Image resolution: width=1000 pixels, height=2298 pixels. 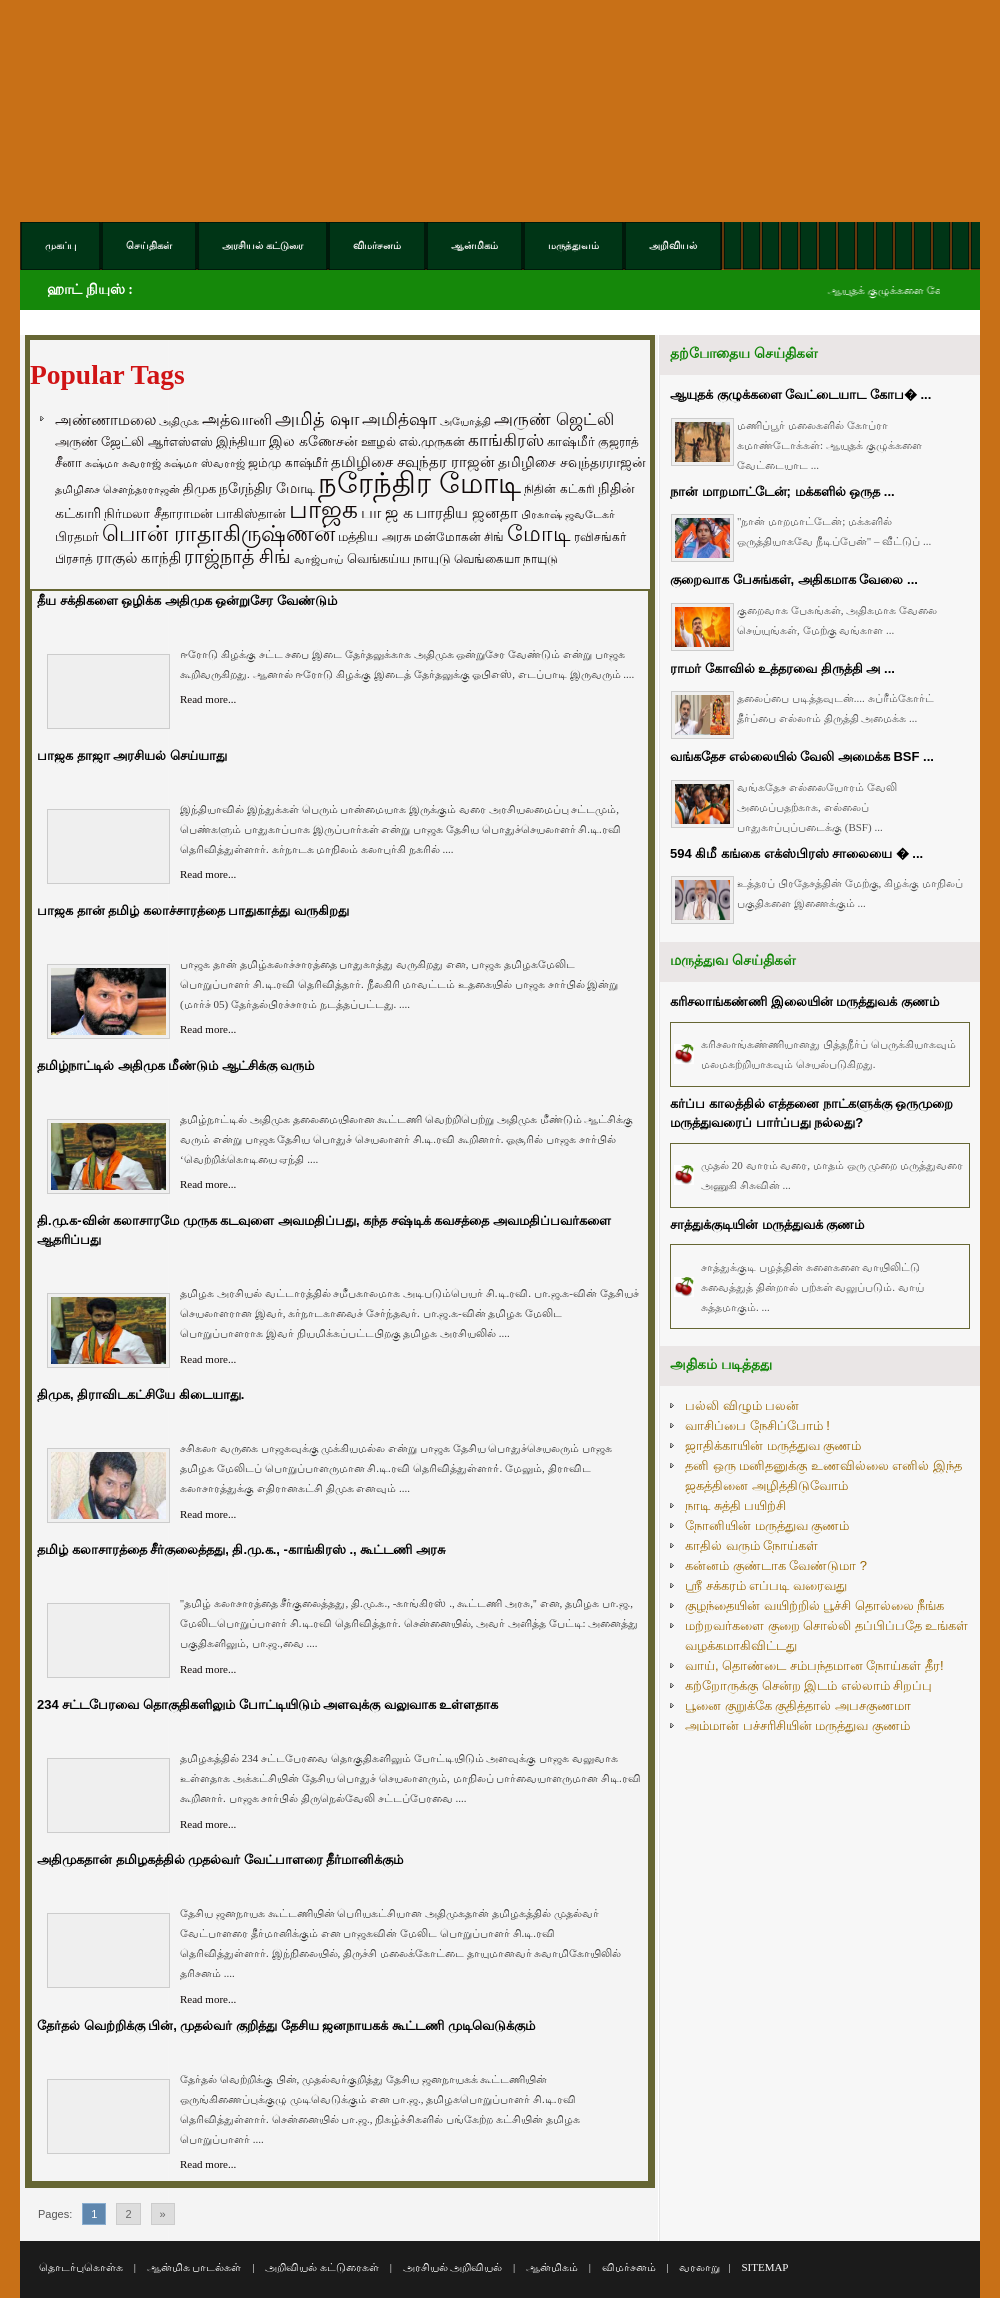 I want to click on அருண் ஜேட்லி [அருண் ஜேட்லி (70 items)], so click(x=99, y=442).